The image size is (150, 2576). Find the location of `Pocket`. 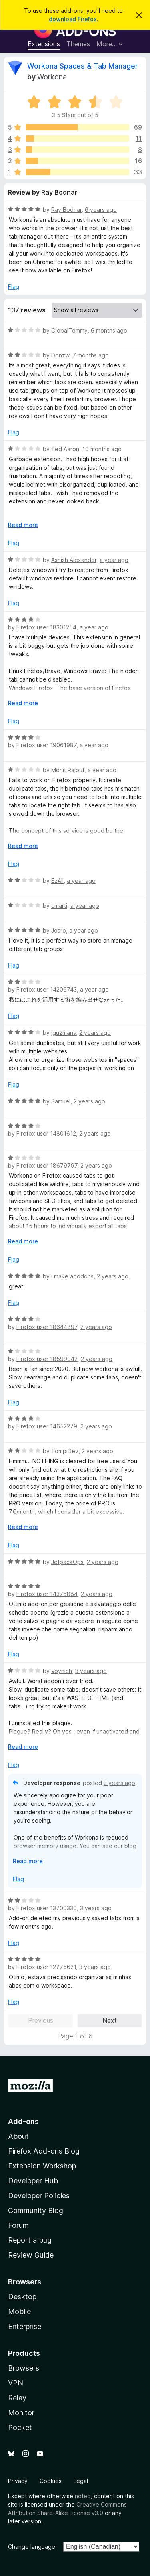

Pocket is located at coordinates (20, 2427).